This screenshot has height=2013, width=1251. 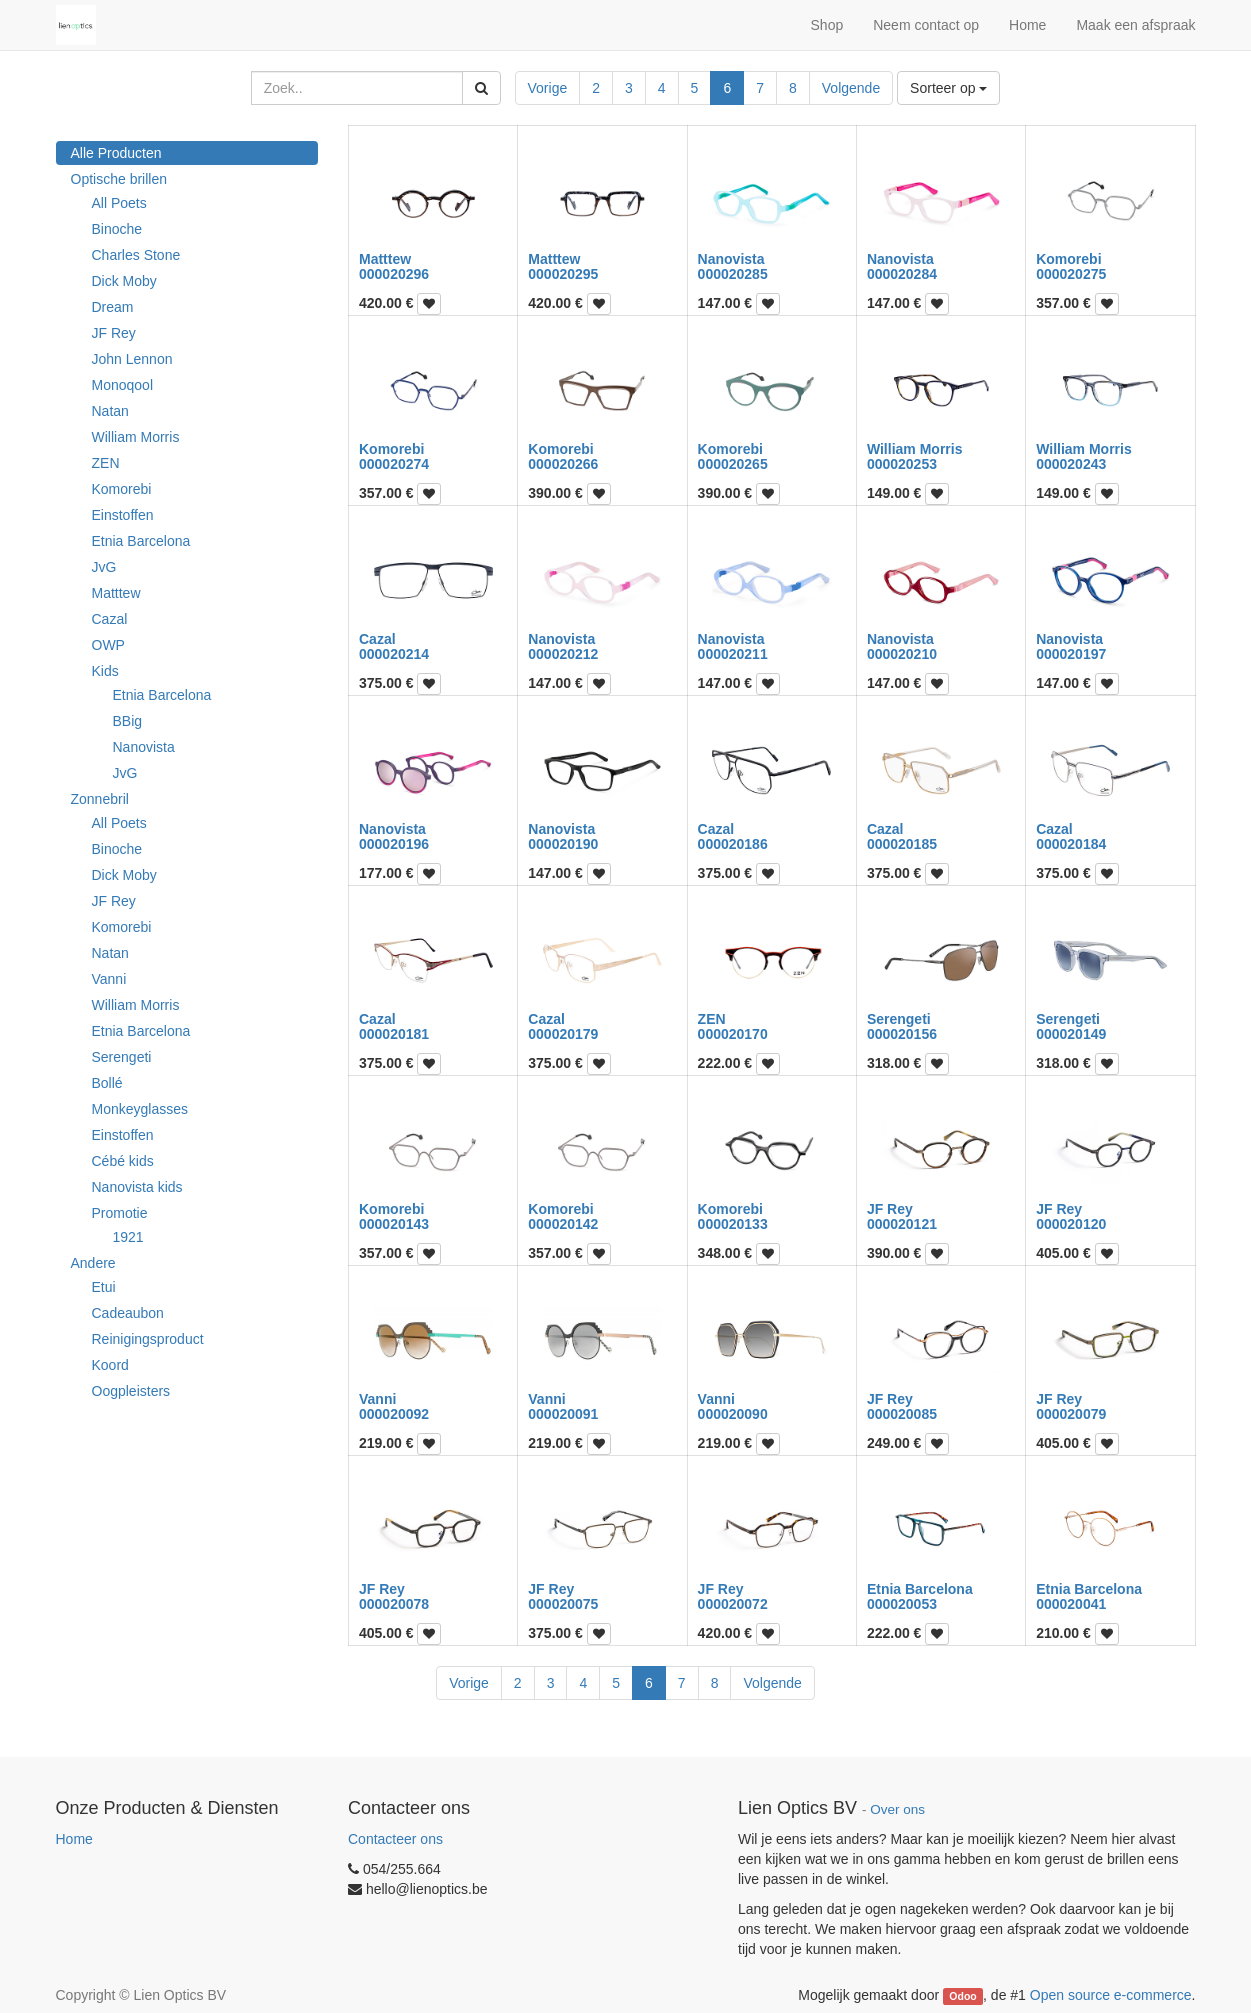 What do you see at coordinates (123, 385) in the screenshot?
I see `Monoqool` at bounding box center [123, 385].